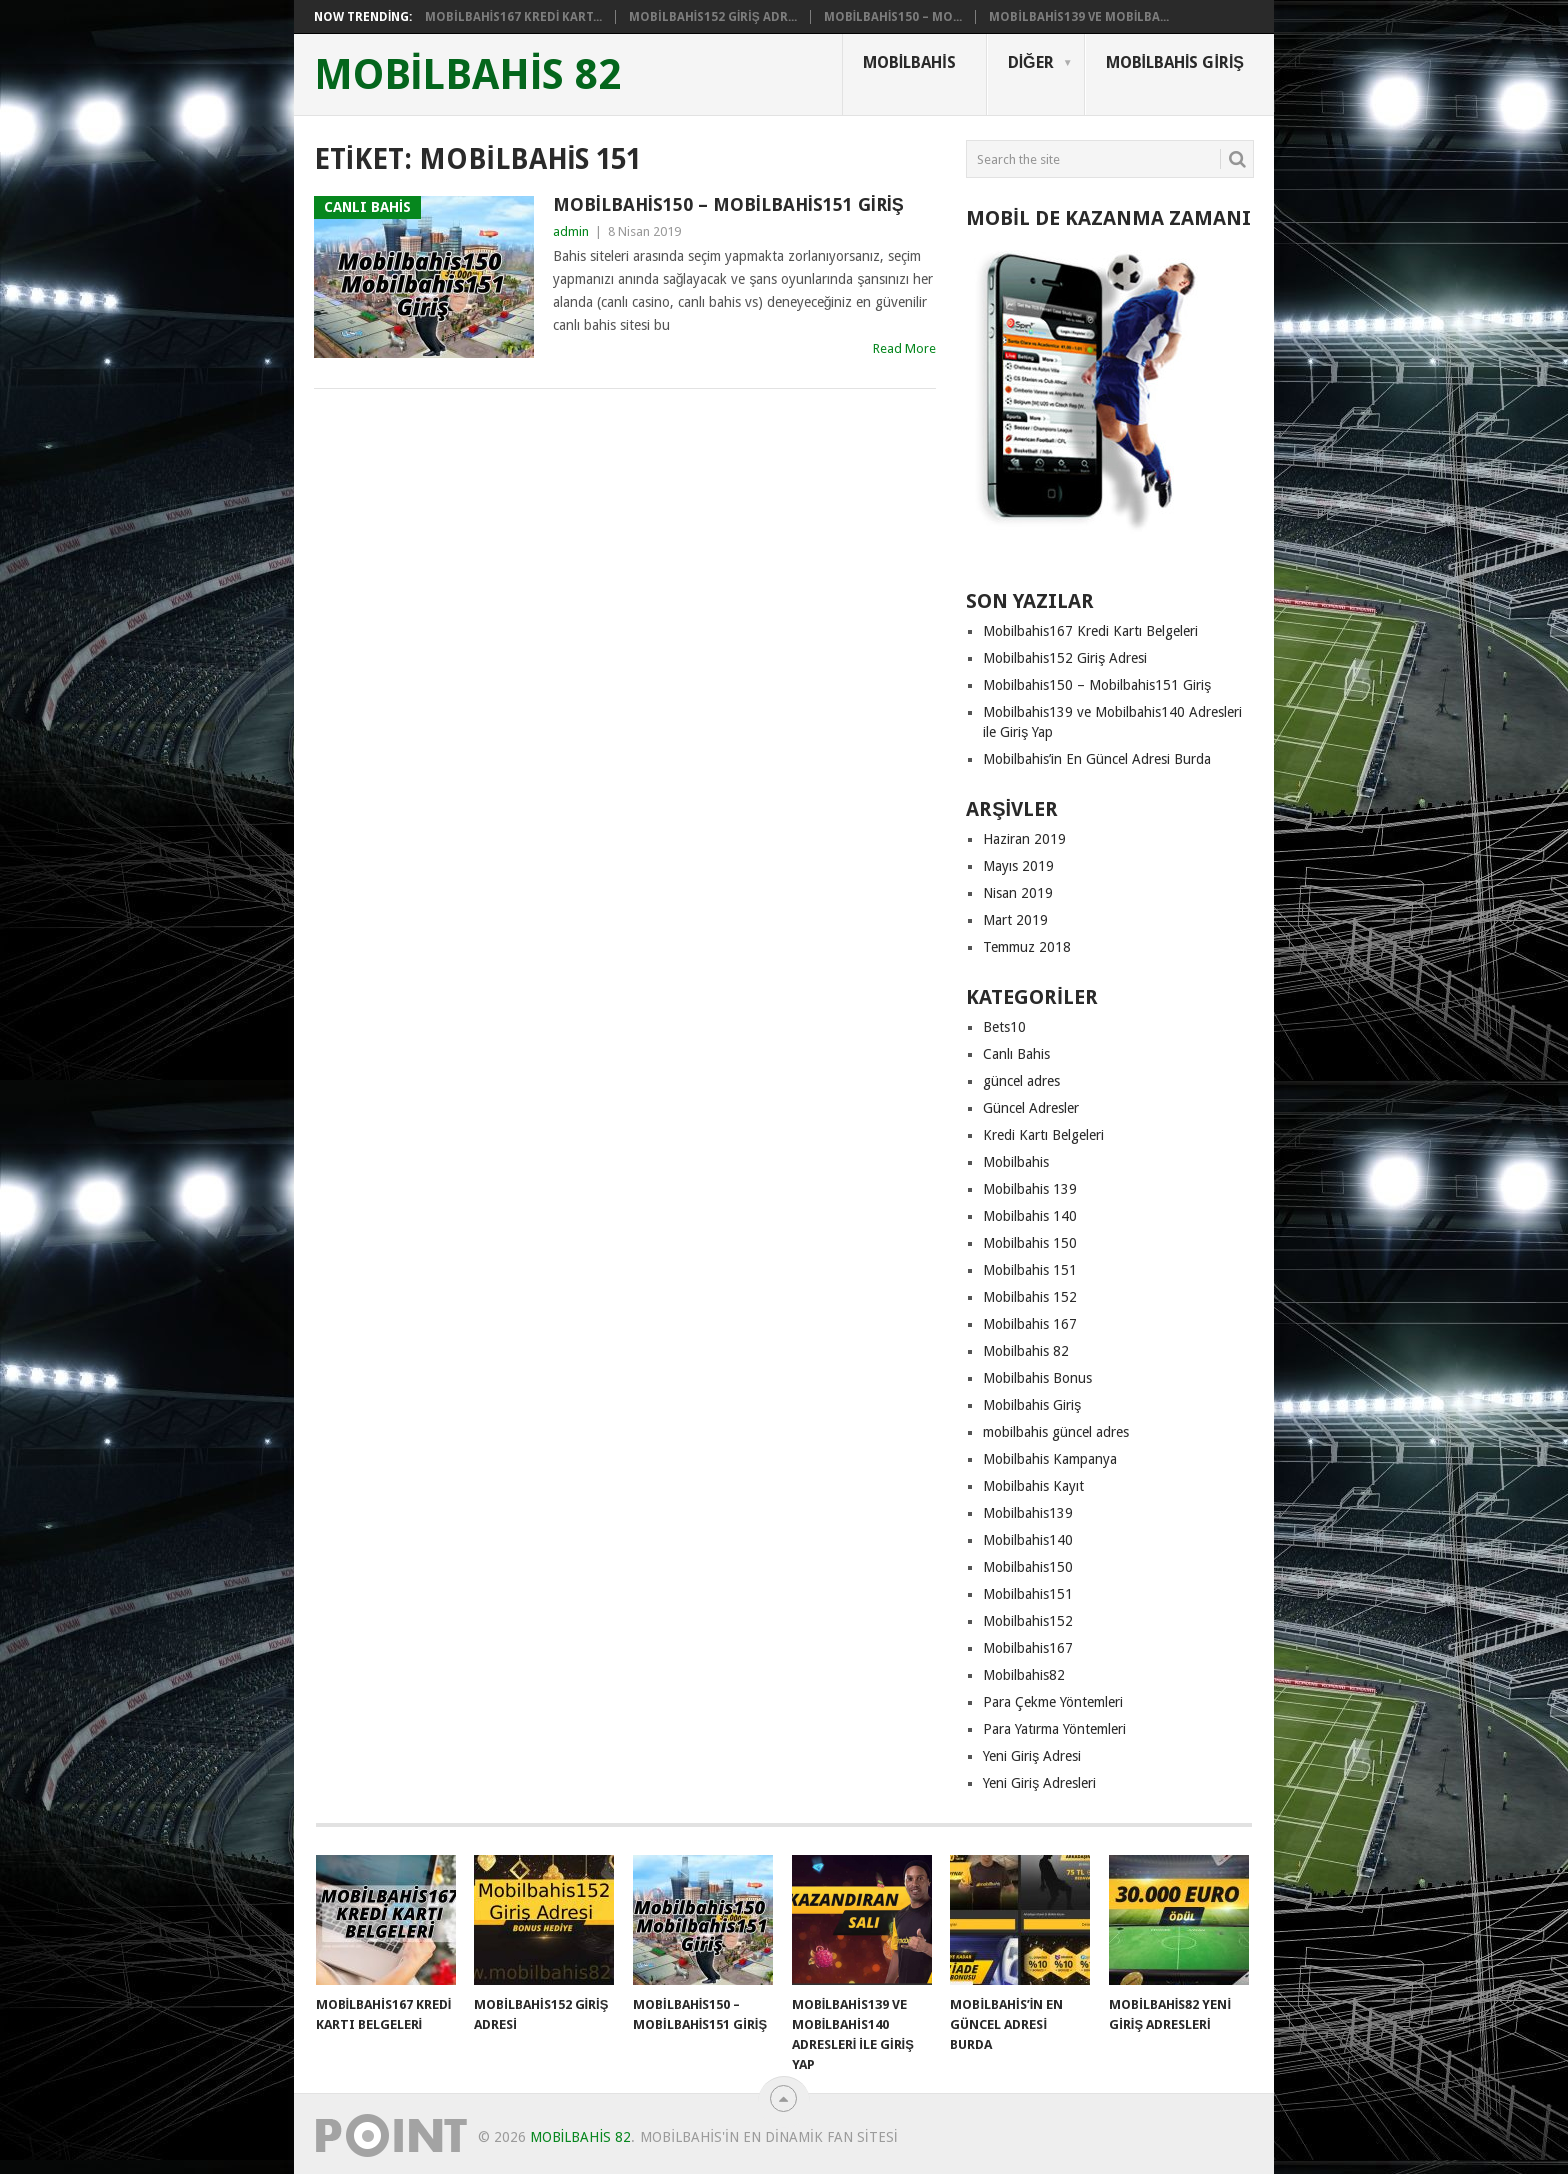 The image size is (1568, 2174). Describe the element at coordinates (1030, 1216) in the screenshot. I see `Mobilbahis 140` at that location.